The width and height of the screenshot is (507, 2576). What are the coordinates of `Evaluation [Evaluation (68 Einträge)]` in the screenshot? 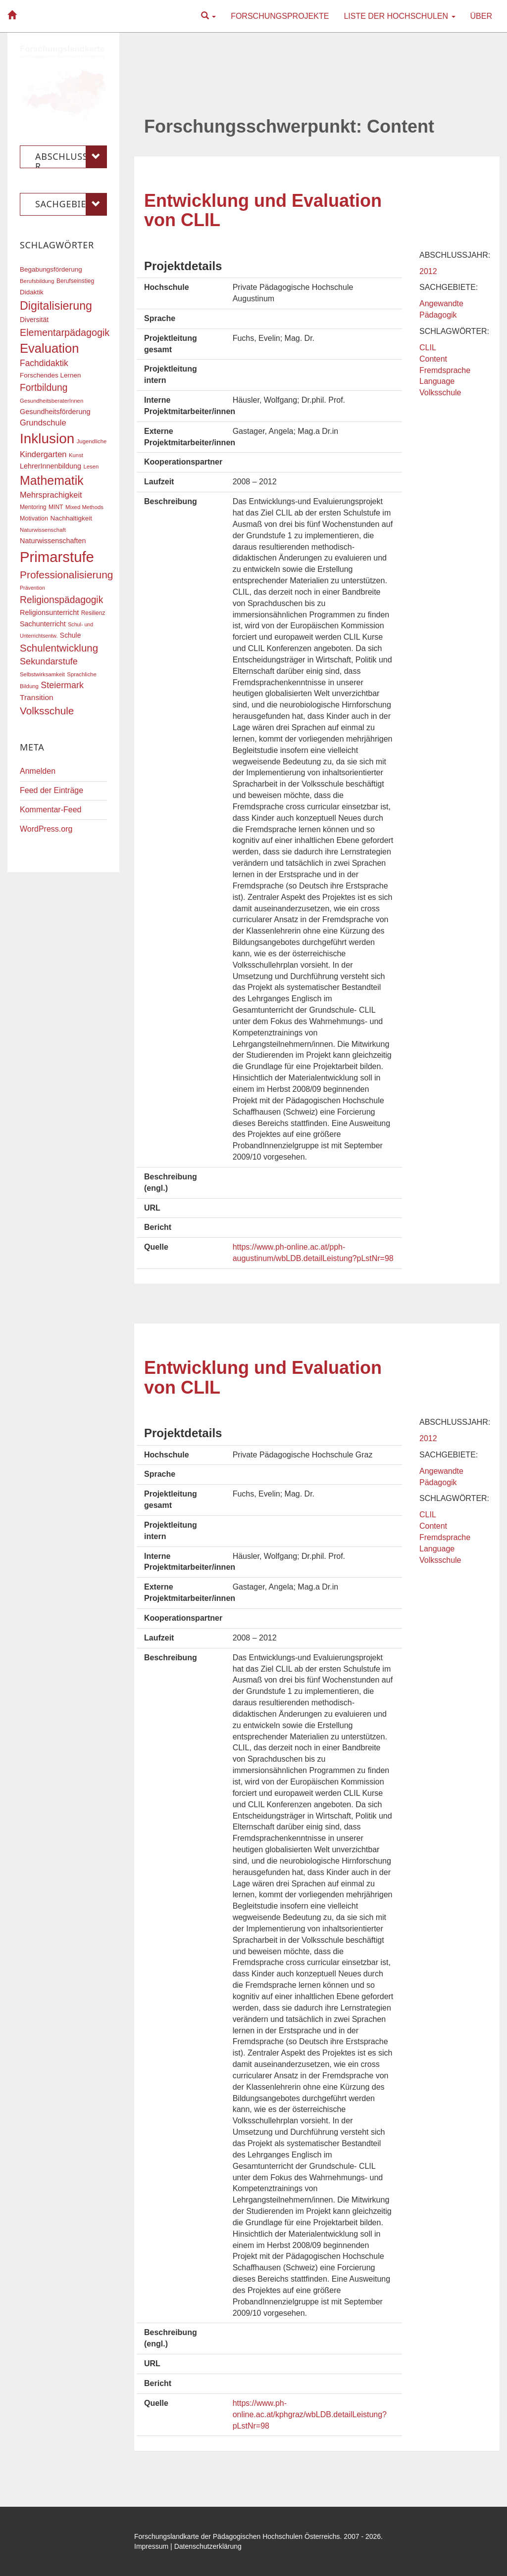 It's located at (49, 348).